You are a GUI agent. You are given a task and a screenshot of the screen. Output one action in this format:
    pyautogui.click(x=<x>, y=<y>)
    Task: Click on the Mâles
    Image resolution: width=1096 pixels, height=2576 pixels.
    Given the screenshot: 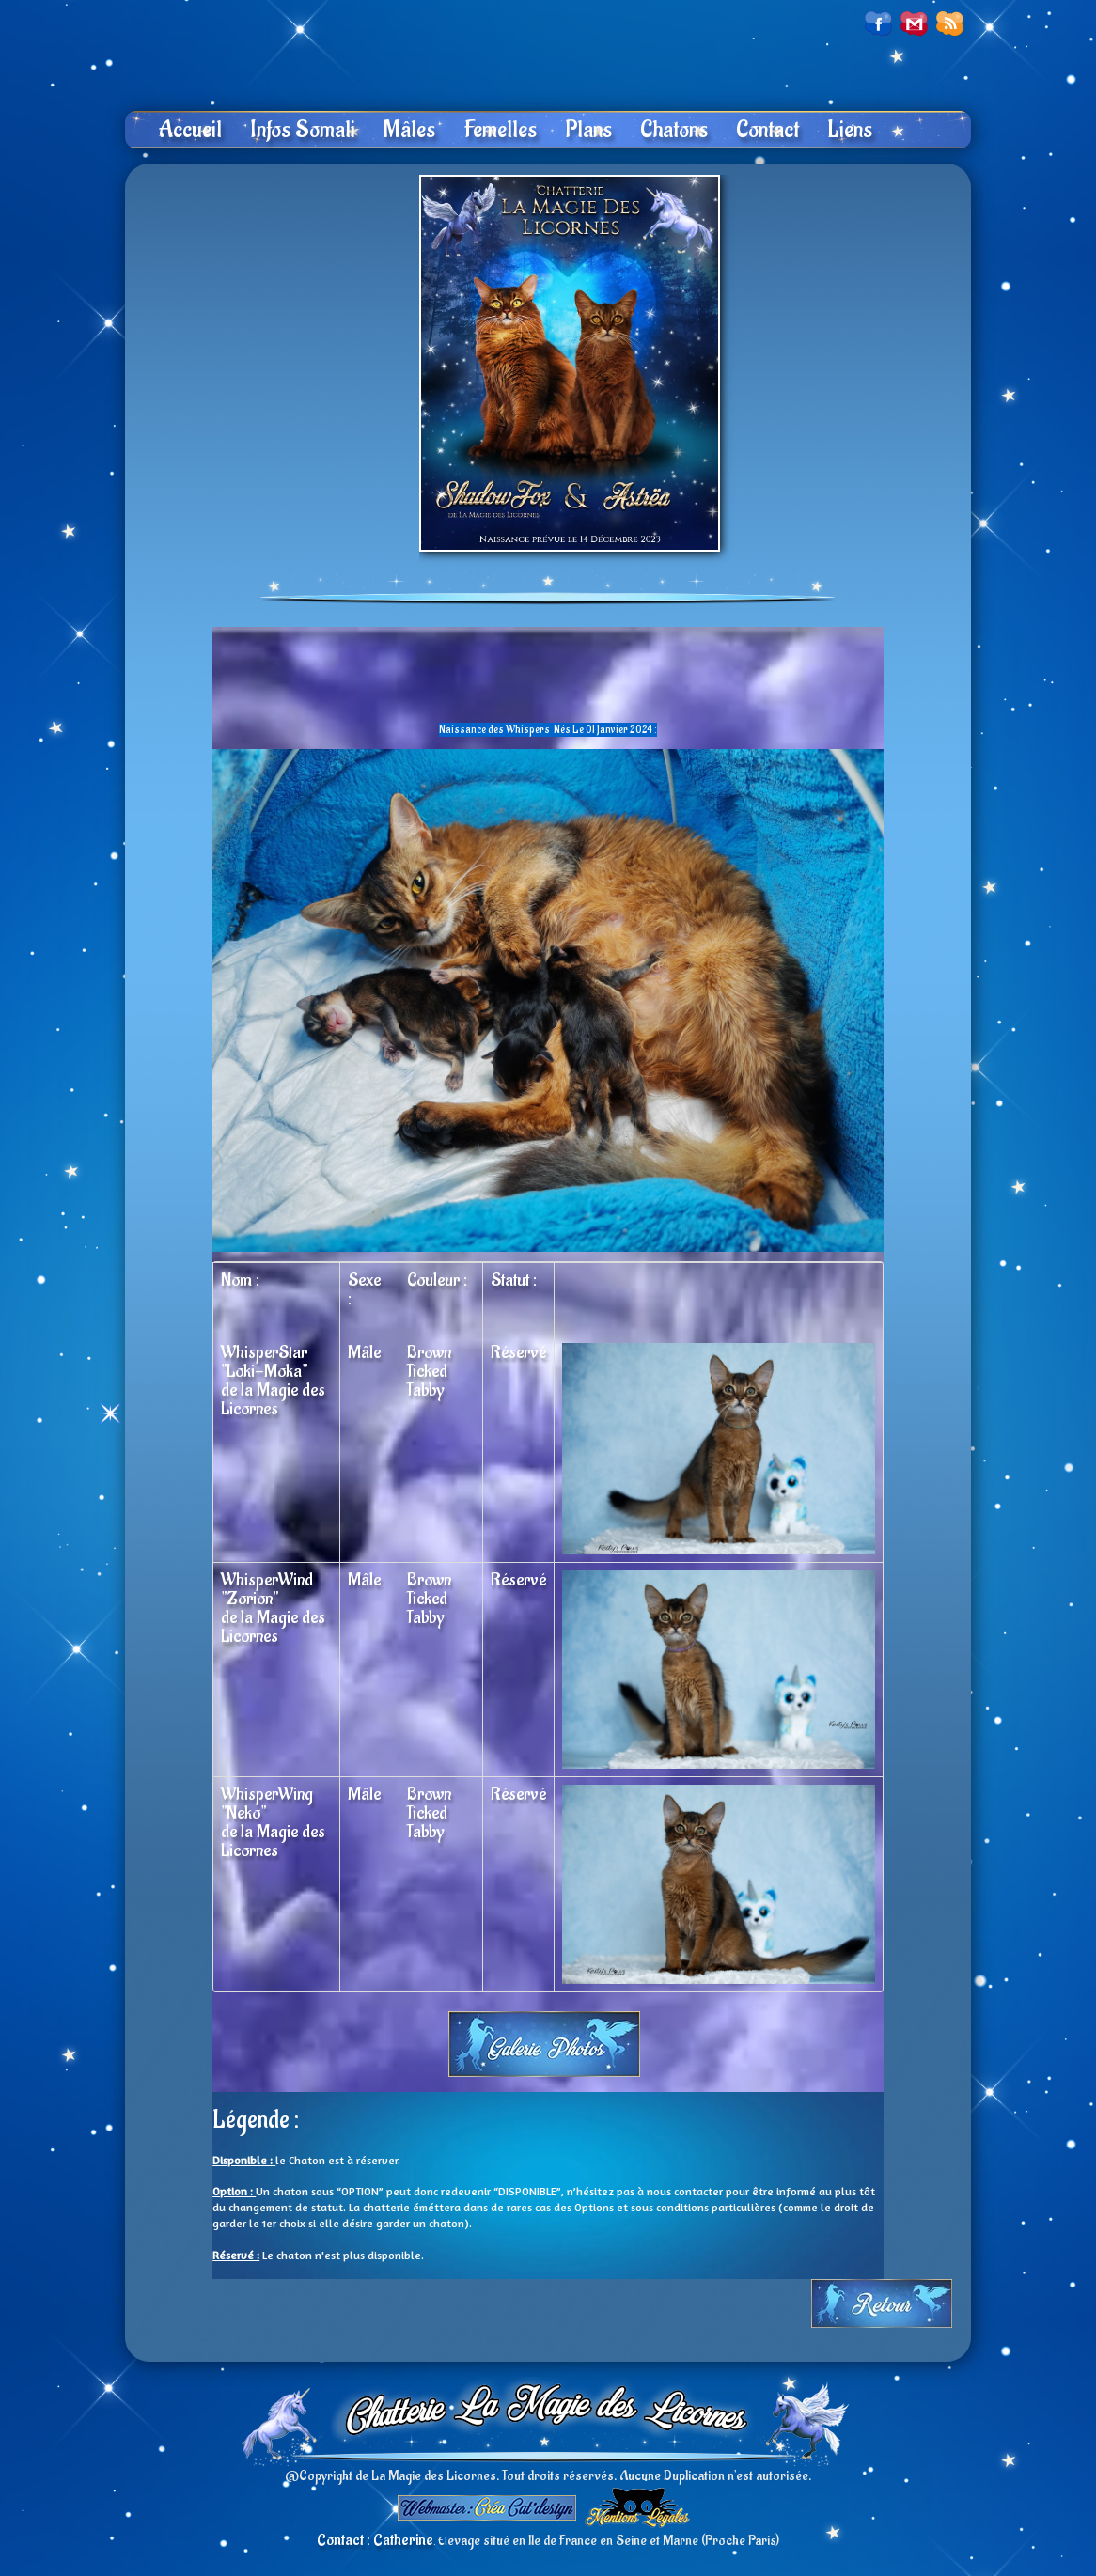 What is the action you would take?
    pyautogui.click(x=409, y=130)
    